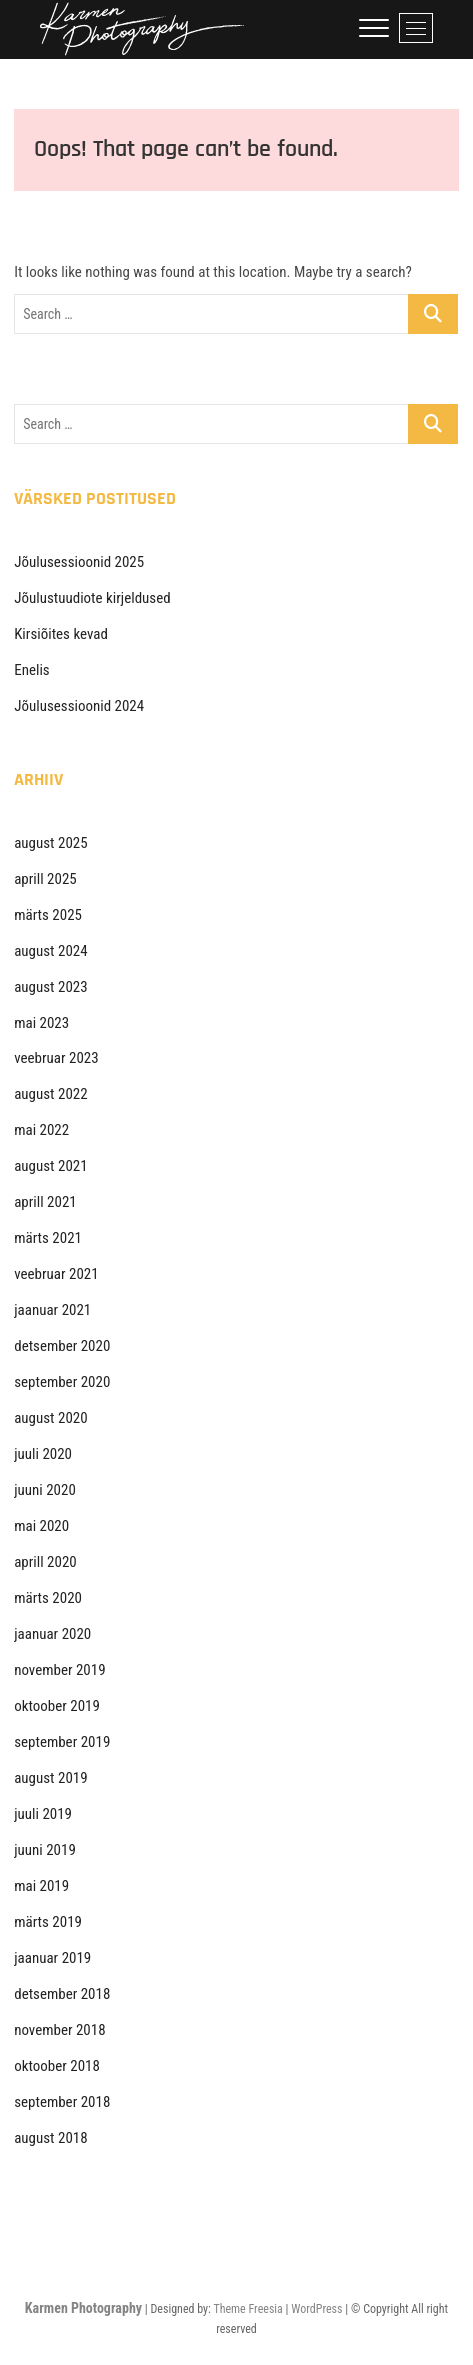  I want to click on oktoober 2018, so click(57, 2066).